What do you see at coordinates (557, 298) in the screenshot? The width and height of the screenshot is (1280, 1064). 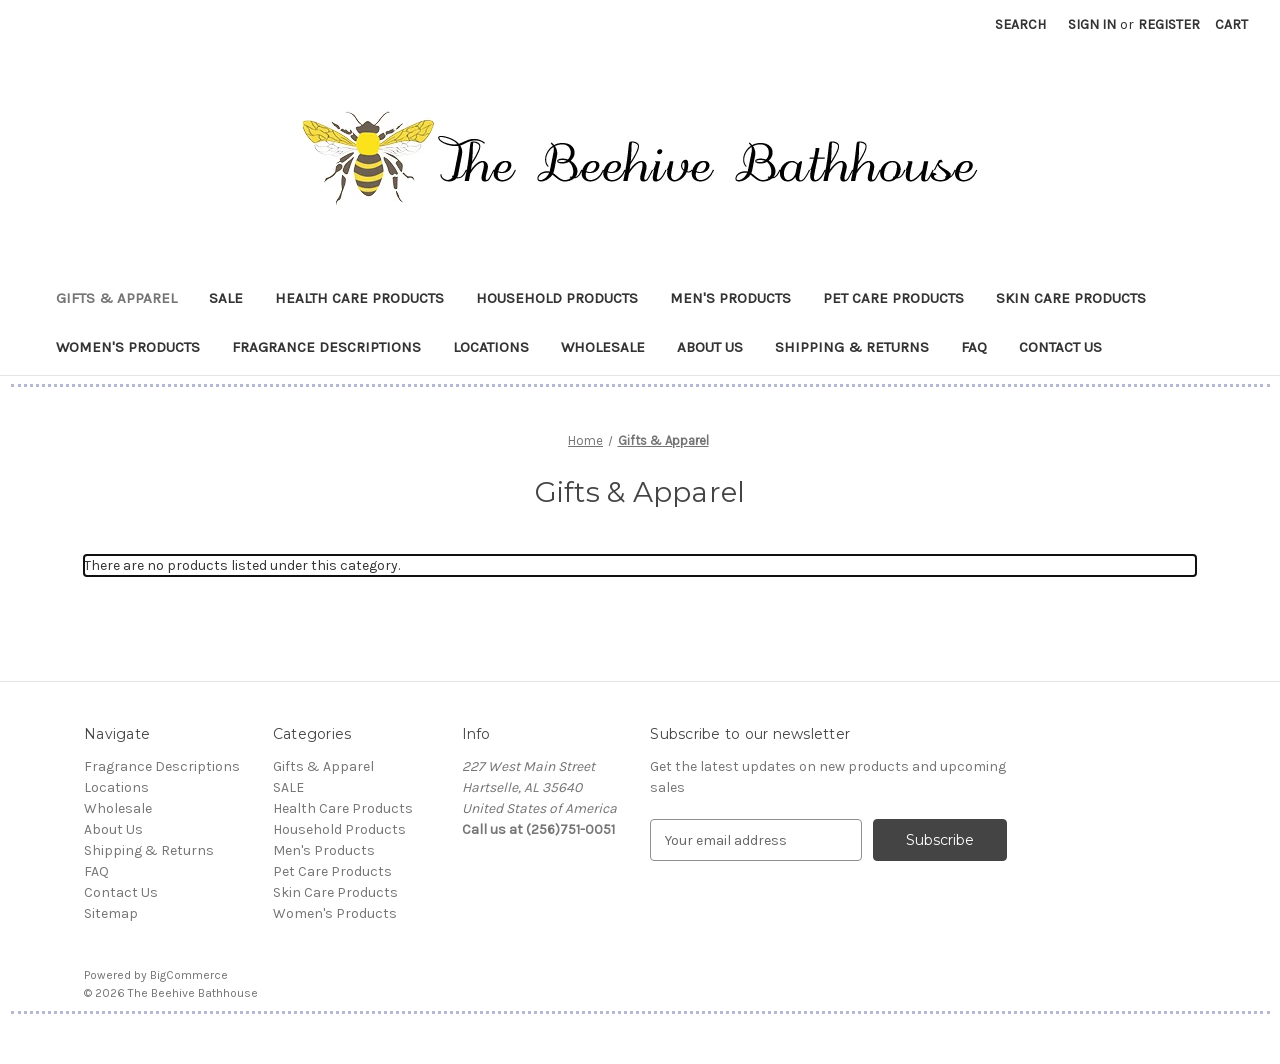 I see `Household Products` at bounding box center [557, 298].